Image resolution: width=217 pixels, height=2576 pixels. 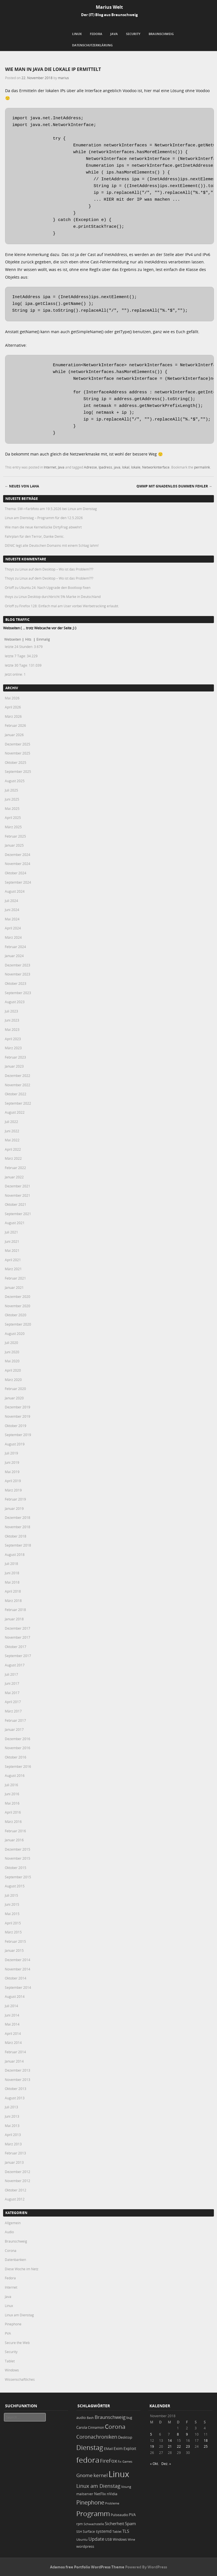 What do you see at coordinates (188, 2446) in the screenshot?
I see `23 [Beiträge veröffentlicht am 23. November 2018]` at bounding box center [188, 2446].